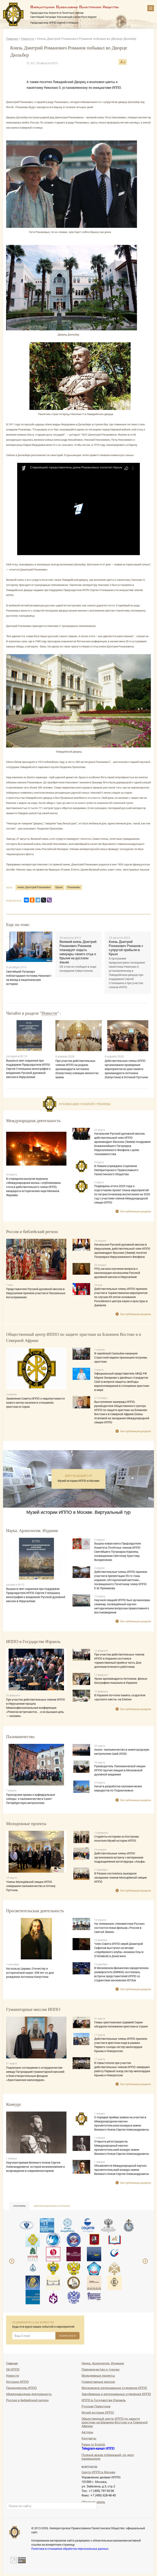 This screenshot has width=157, height=2576. Describe the element at coordinates (12, 39) in the screenshot. I see `Главная` at that location.